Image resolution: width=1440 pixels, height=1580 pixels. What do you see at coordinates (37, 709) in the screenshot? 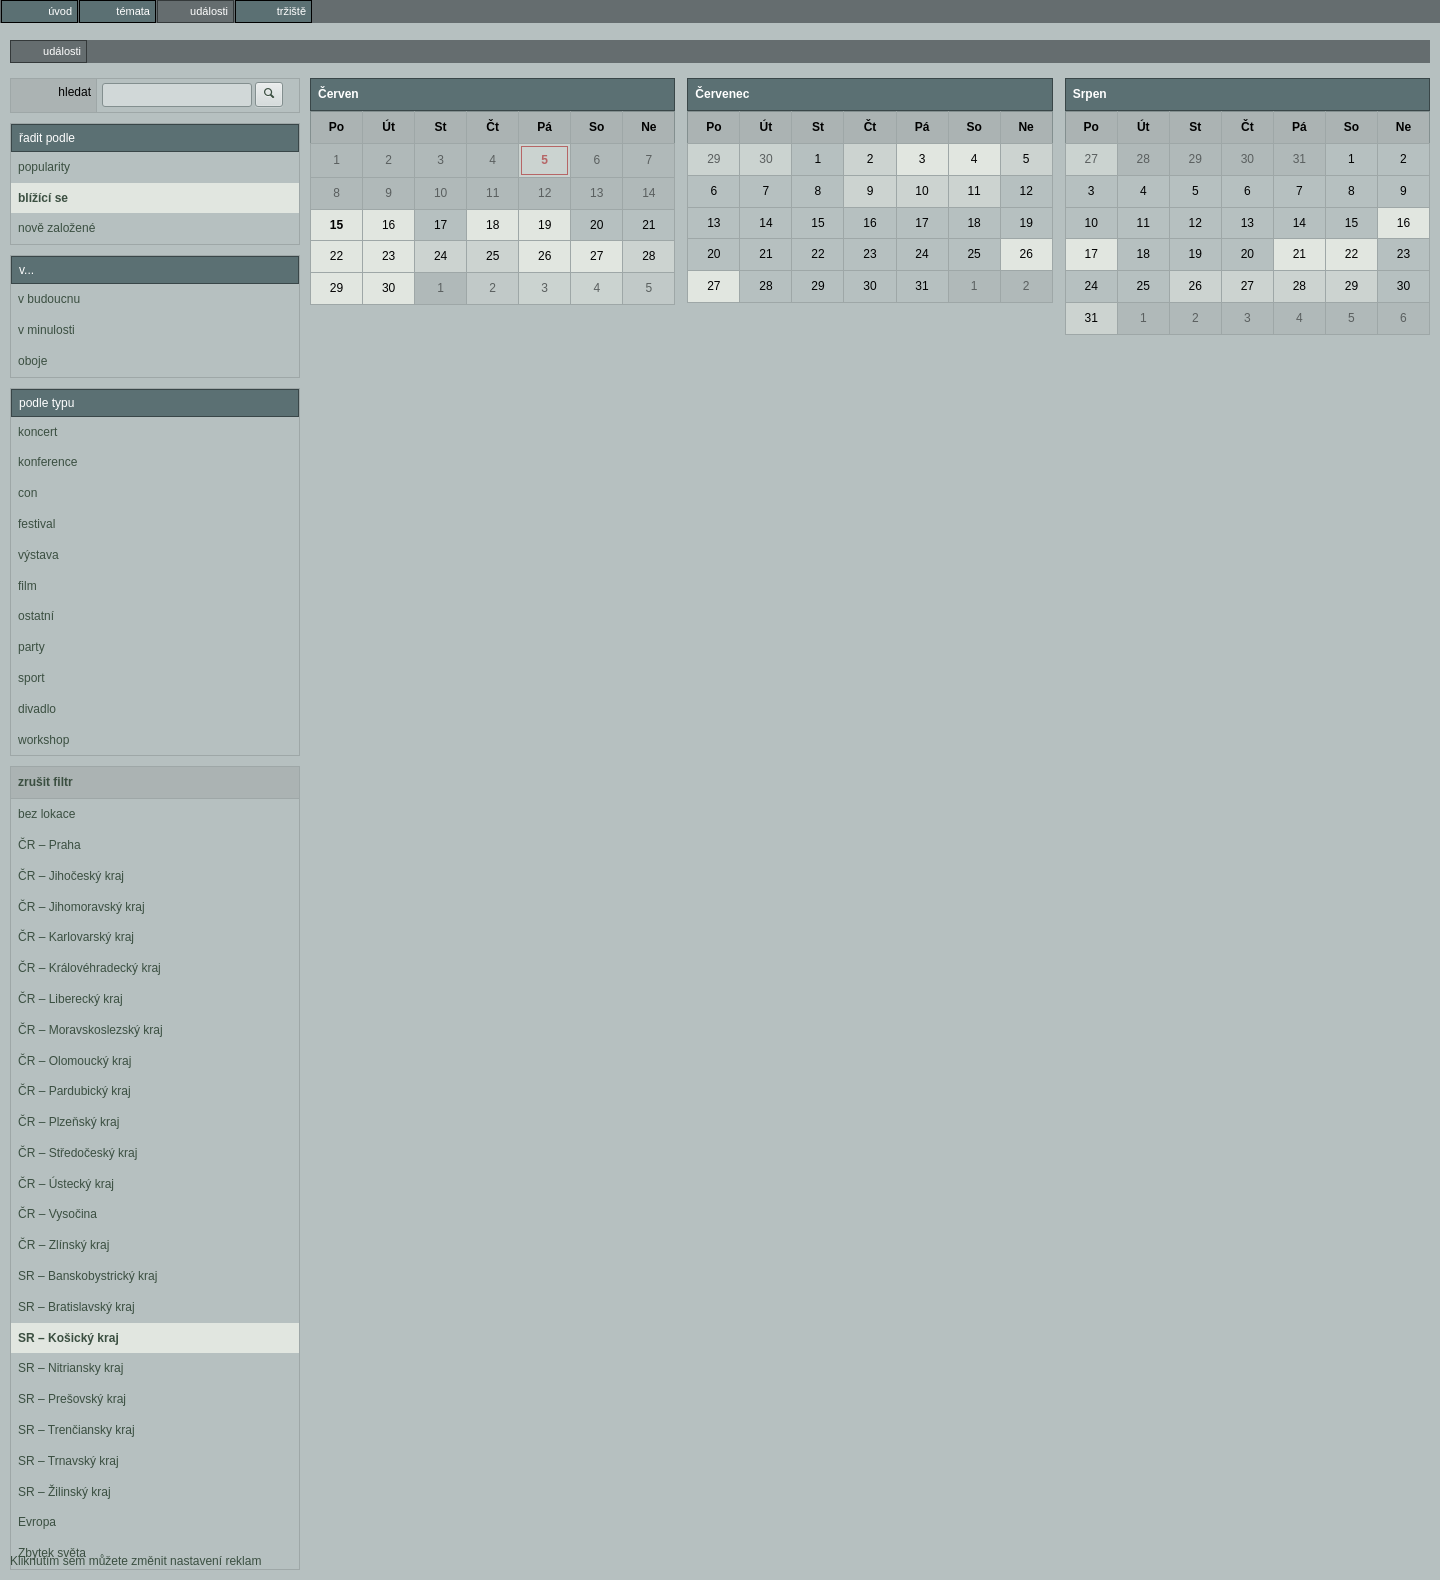
I see `divadlo` at bounding box center [37, 709].